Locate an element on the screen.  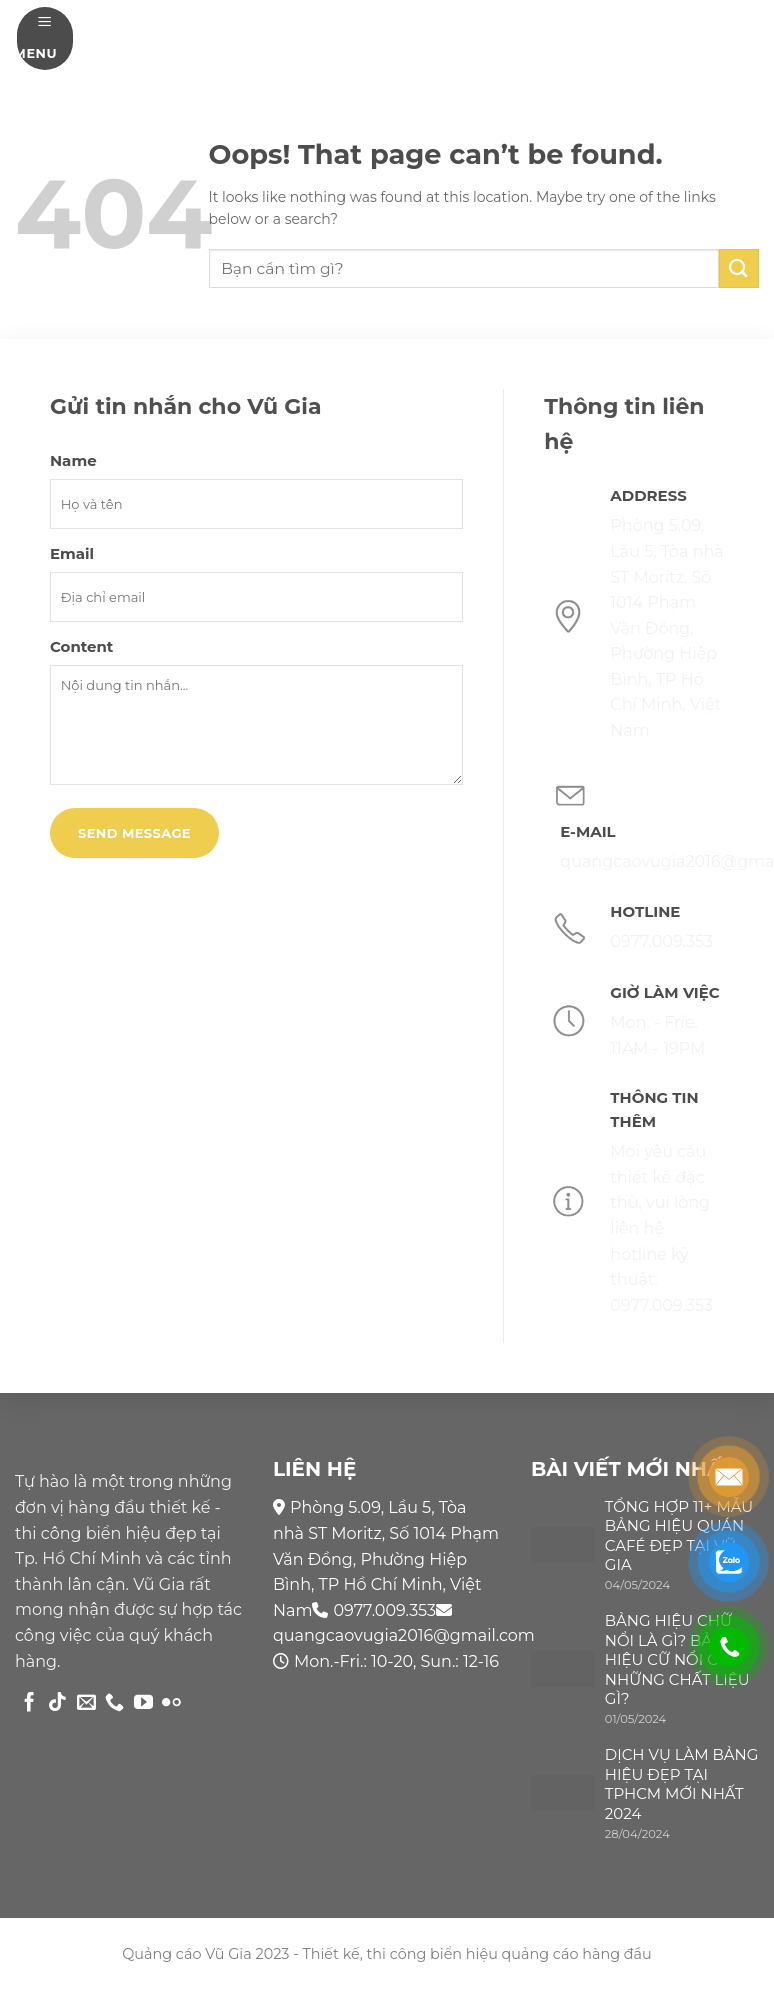
Name is located at coordinates (73, 460).